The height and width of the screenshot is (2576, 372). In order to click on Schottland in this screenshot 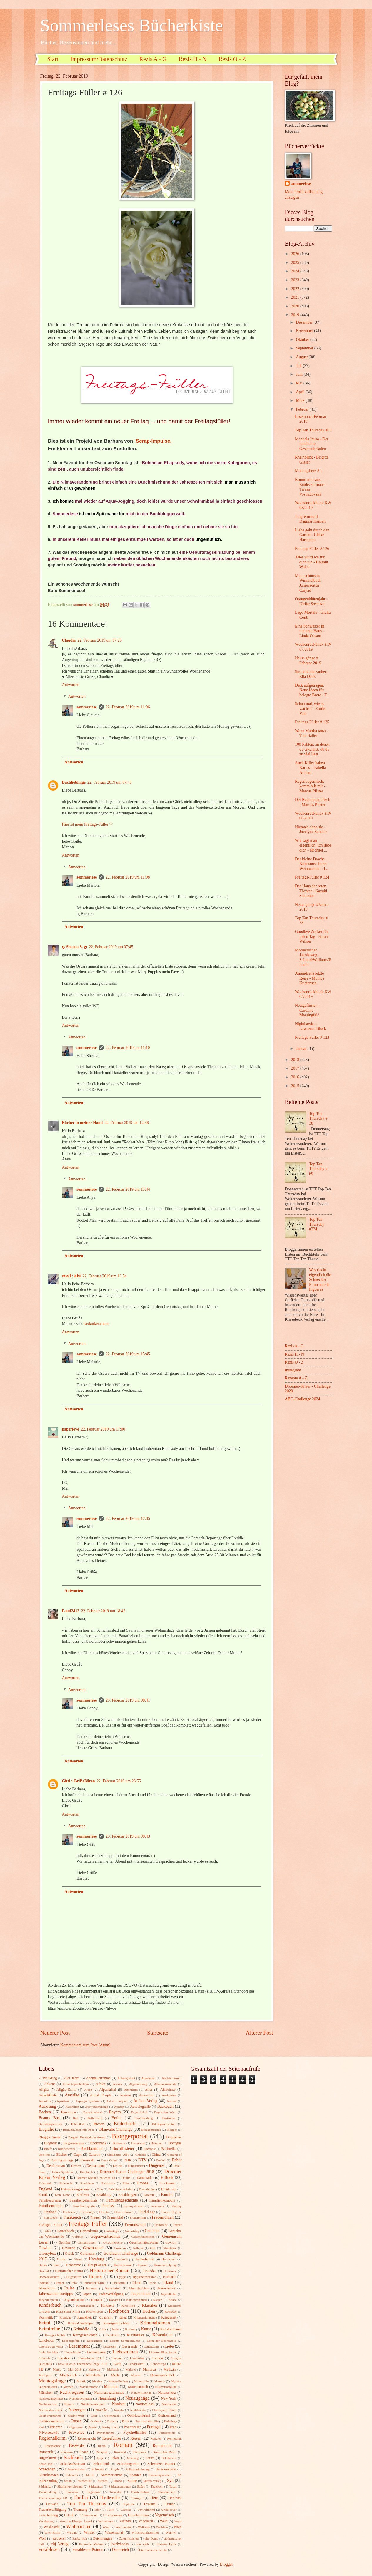, I will do `click(101, 2464)`.